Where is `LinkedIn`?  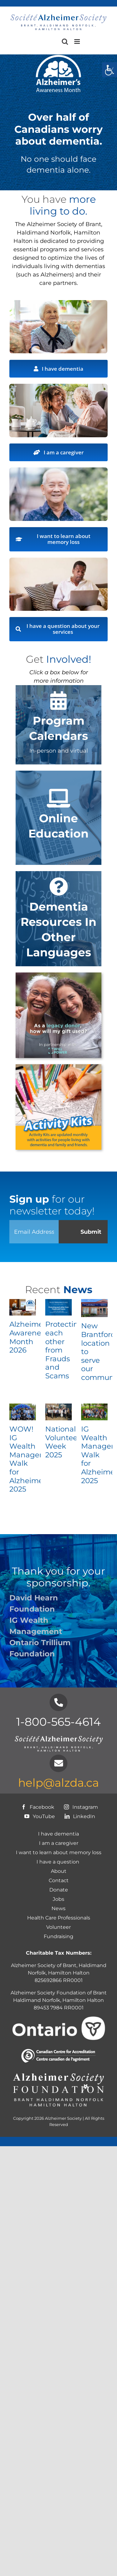 LinkedIn is located at coordinates (78, 1816).